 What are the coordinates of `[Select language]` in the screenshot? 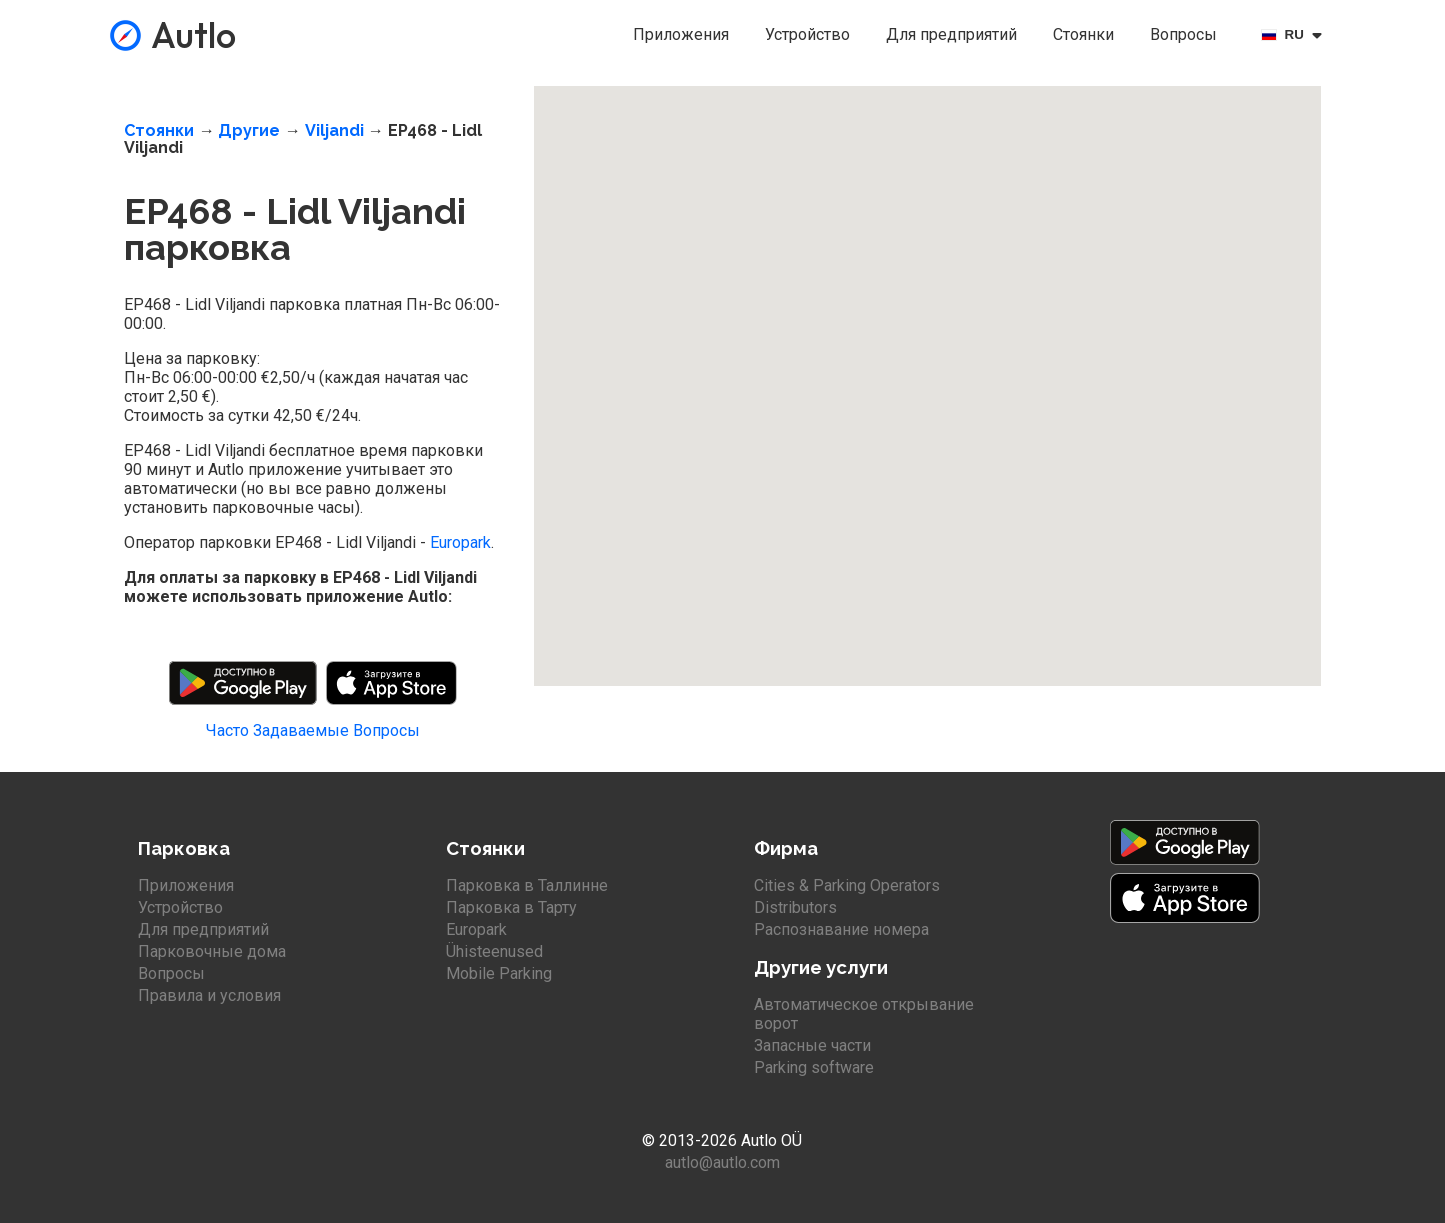 It's located at (1295, 35).